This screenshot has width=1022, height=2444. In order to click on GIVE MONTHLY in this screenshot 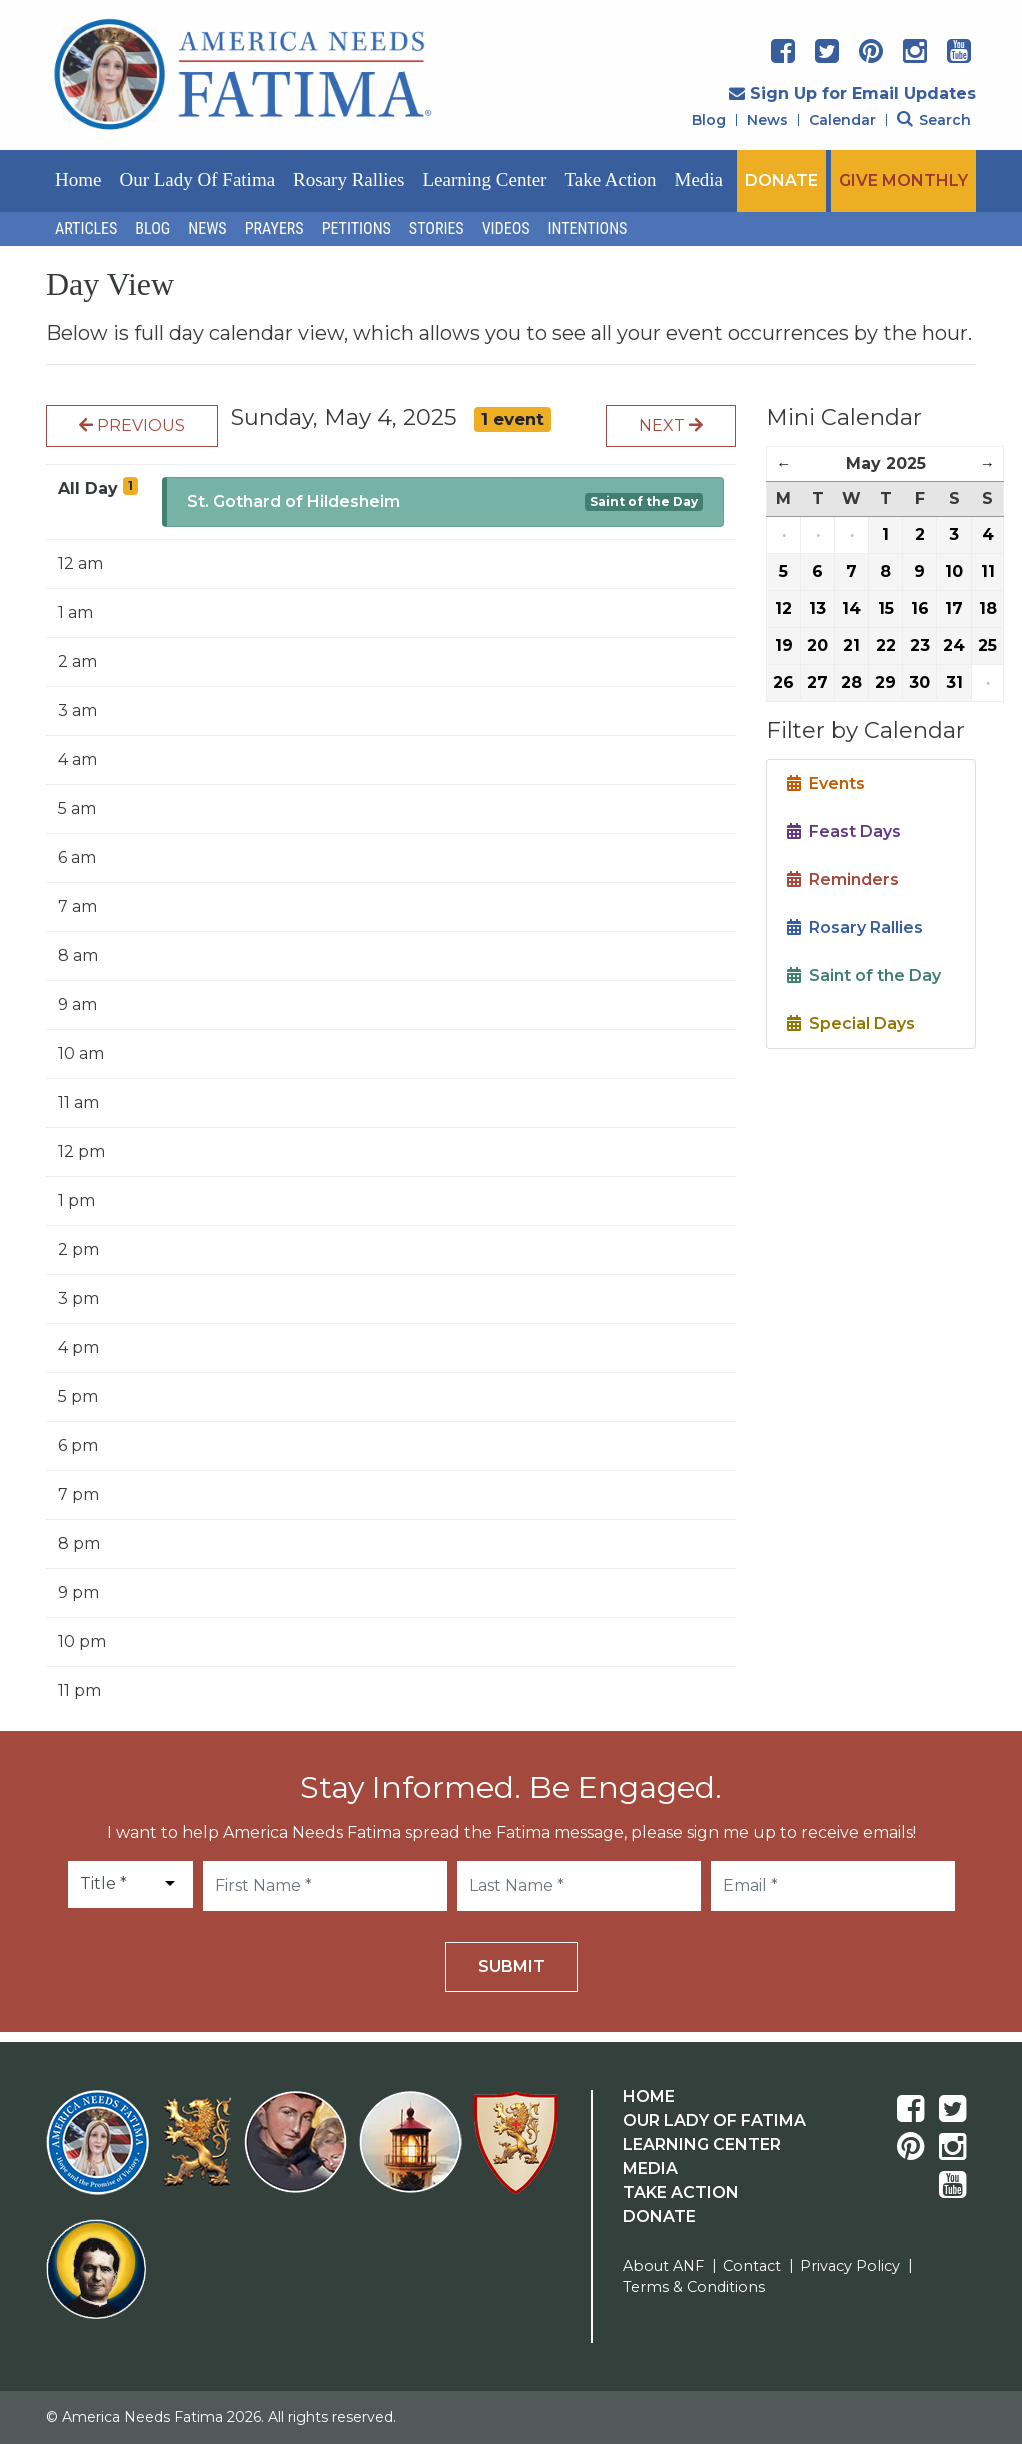, I will do `click(903, 180)`.